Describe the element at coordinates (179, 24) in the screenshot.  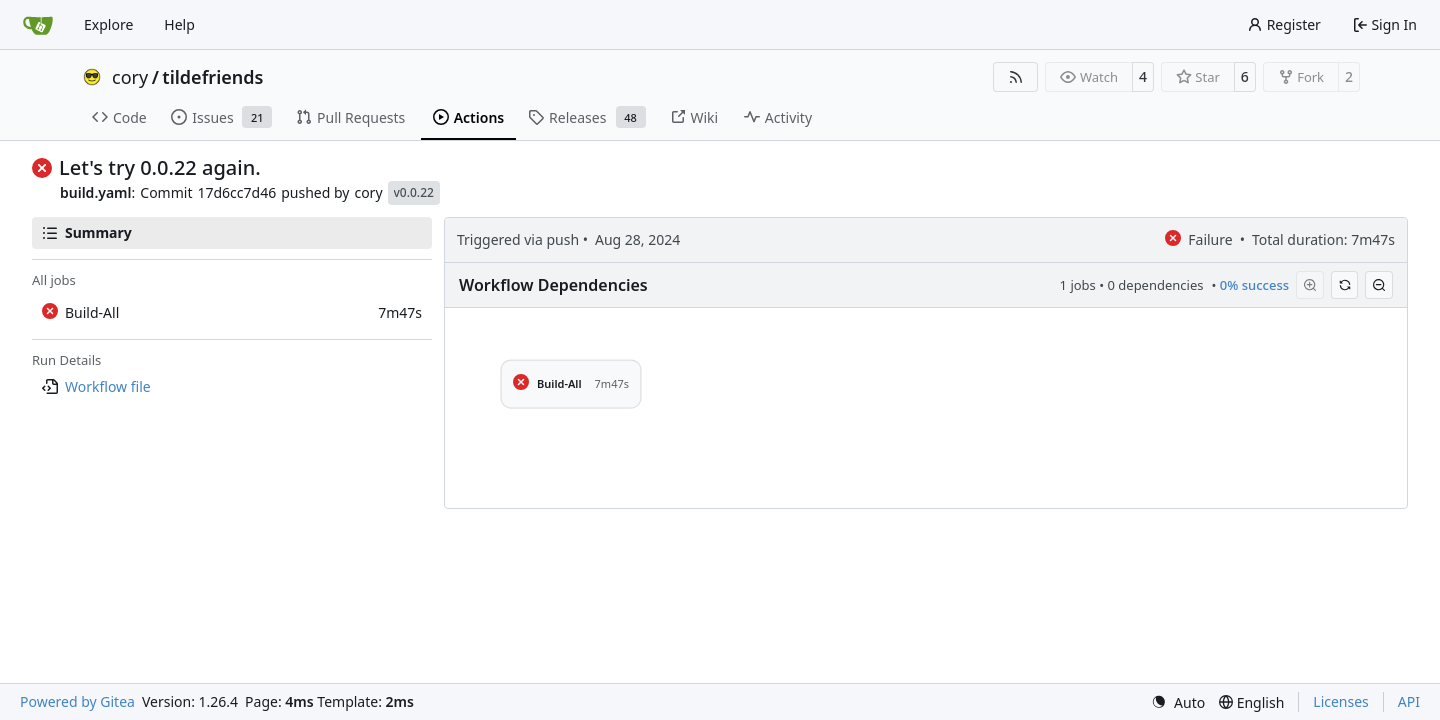
I see `Help` at that location.